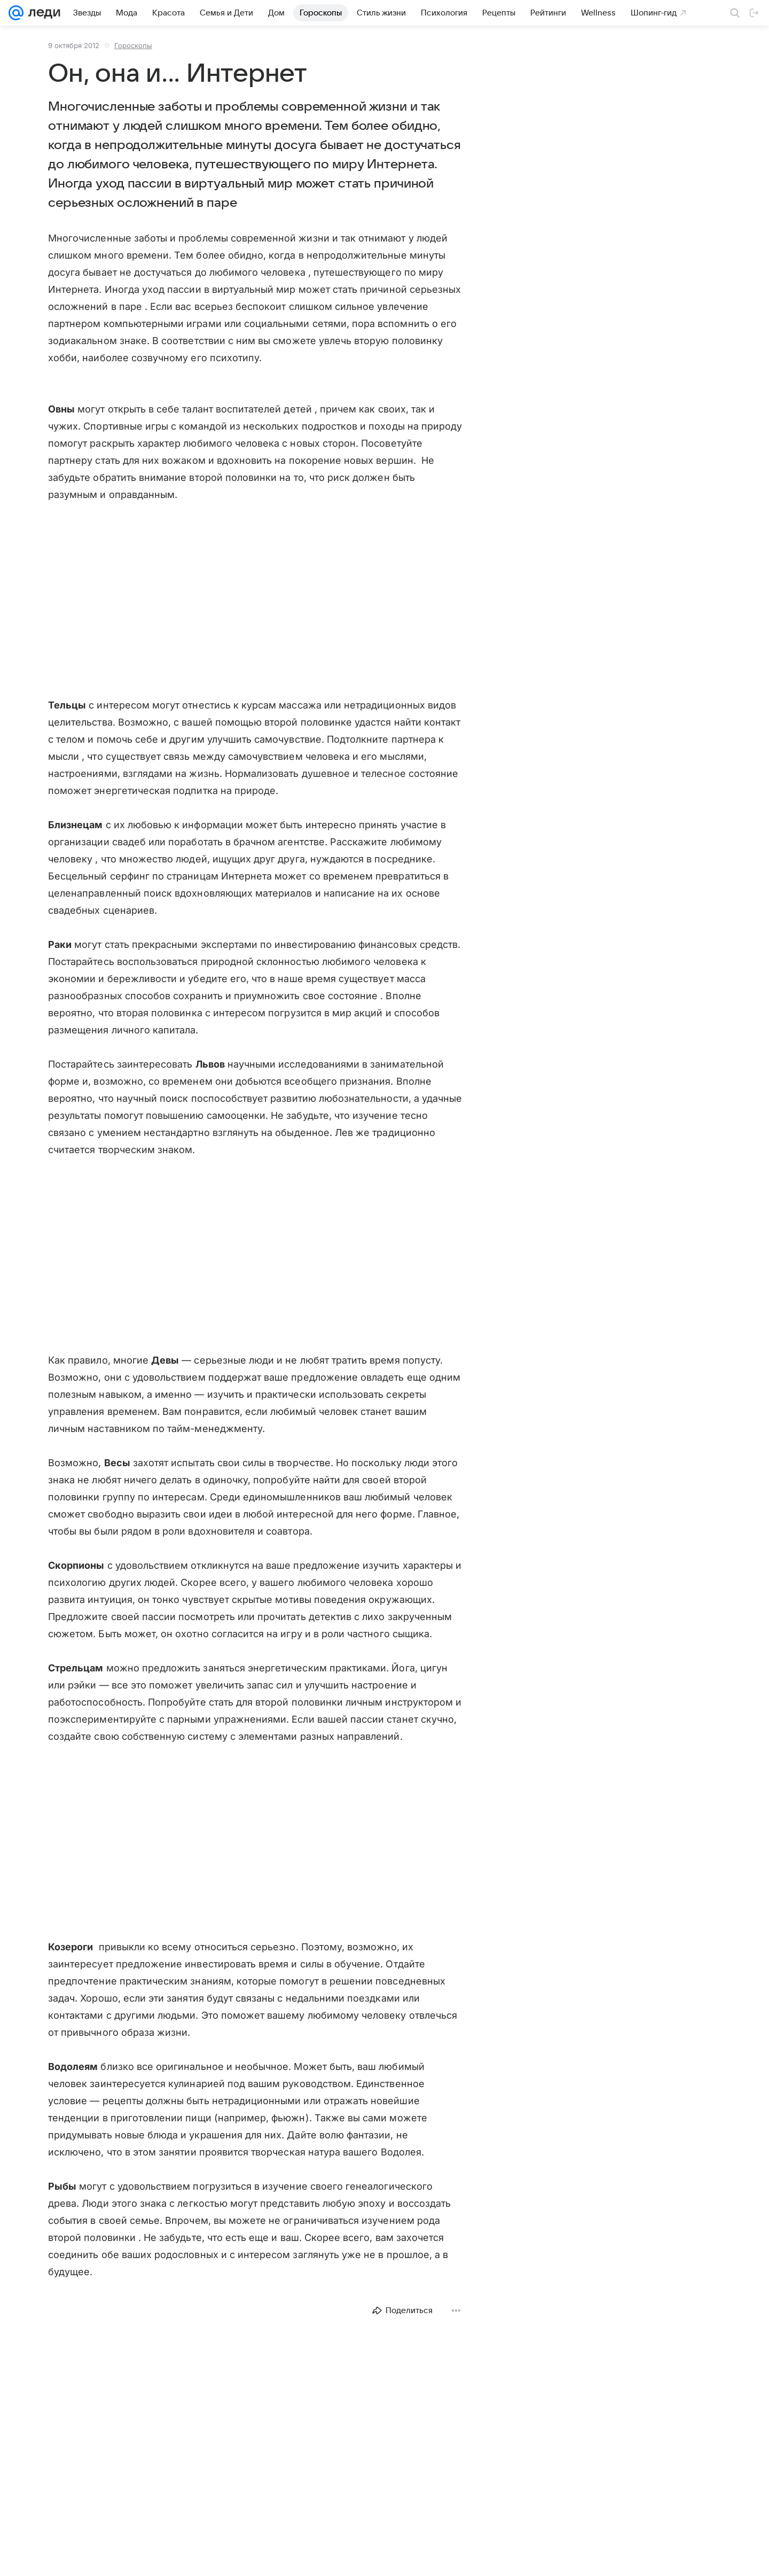 Image resolution: width=769 pixels, height=2576 pixels. Describe the element at coordinates (133, 45) in the screenshot. I see `Гороскопы` at that location.